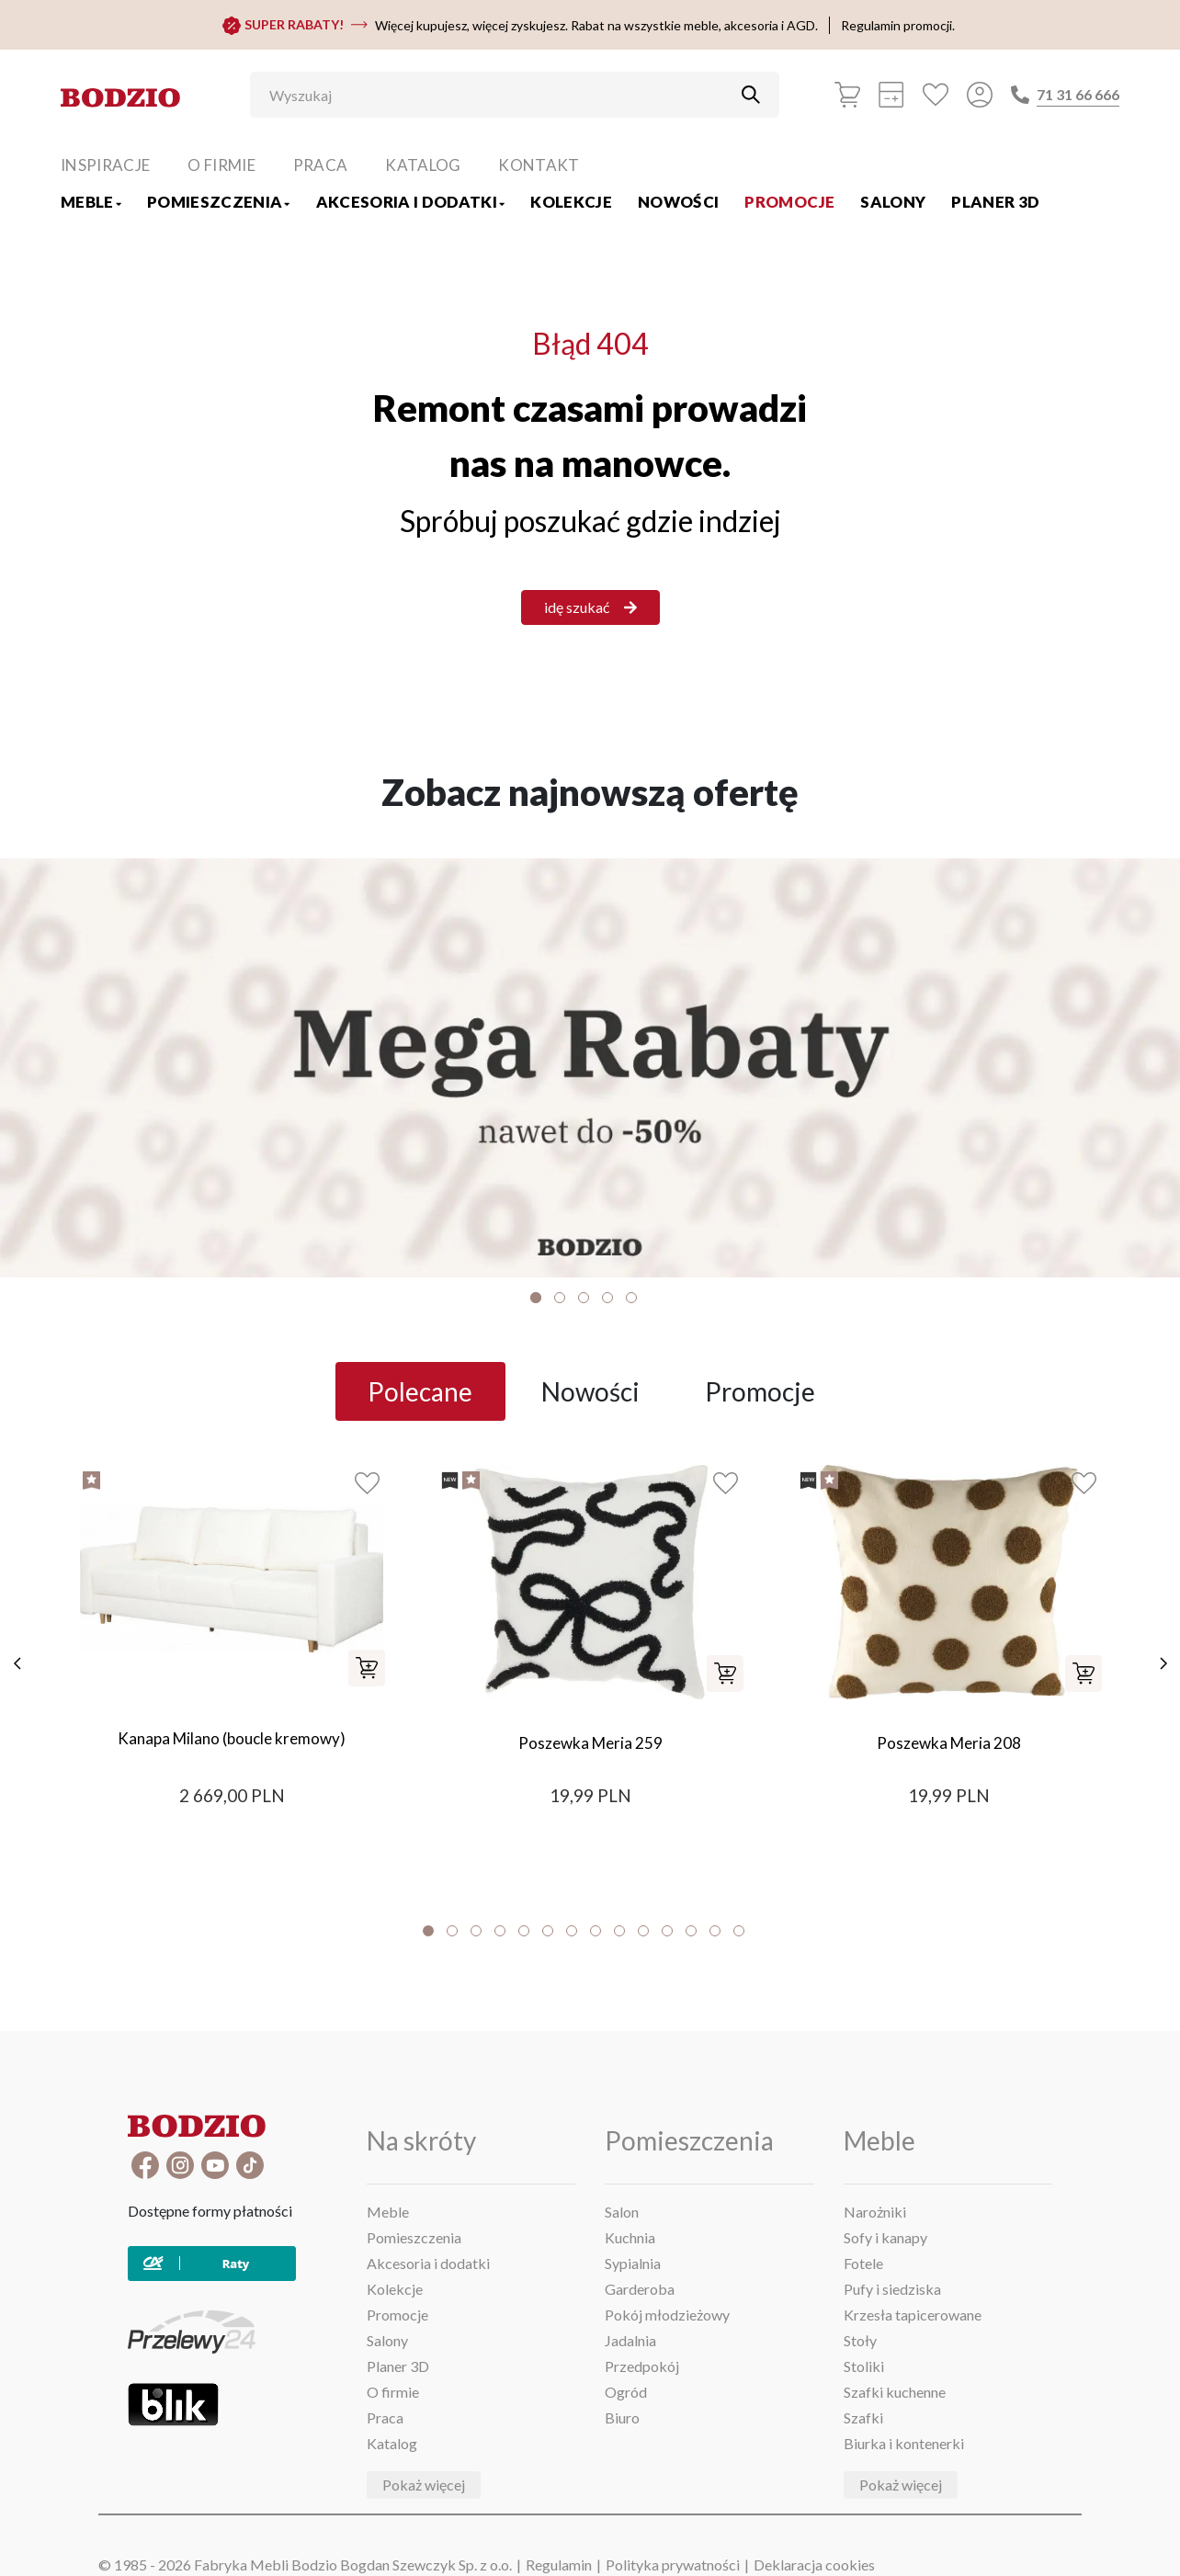 This screenshot has width=1180, height=2576. I want to click on Pufy i siedziska, so click(892, 2289).